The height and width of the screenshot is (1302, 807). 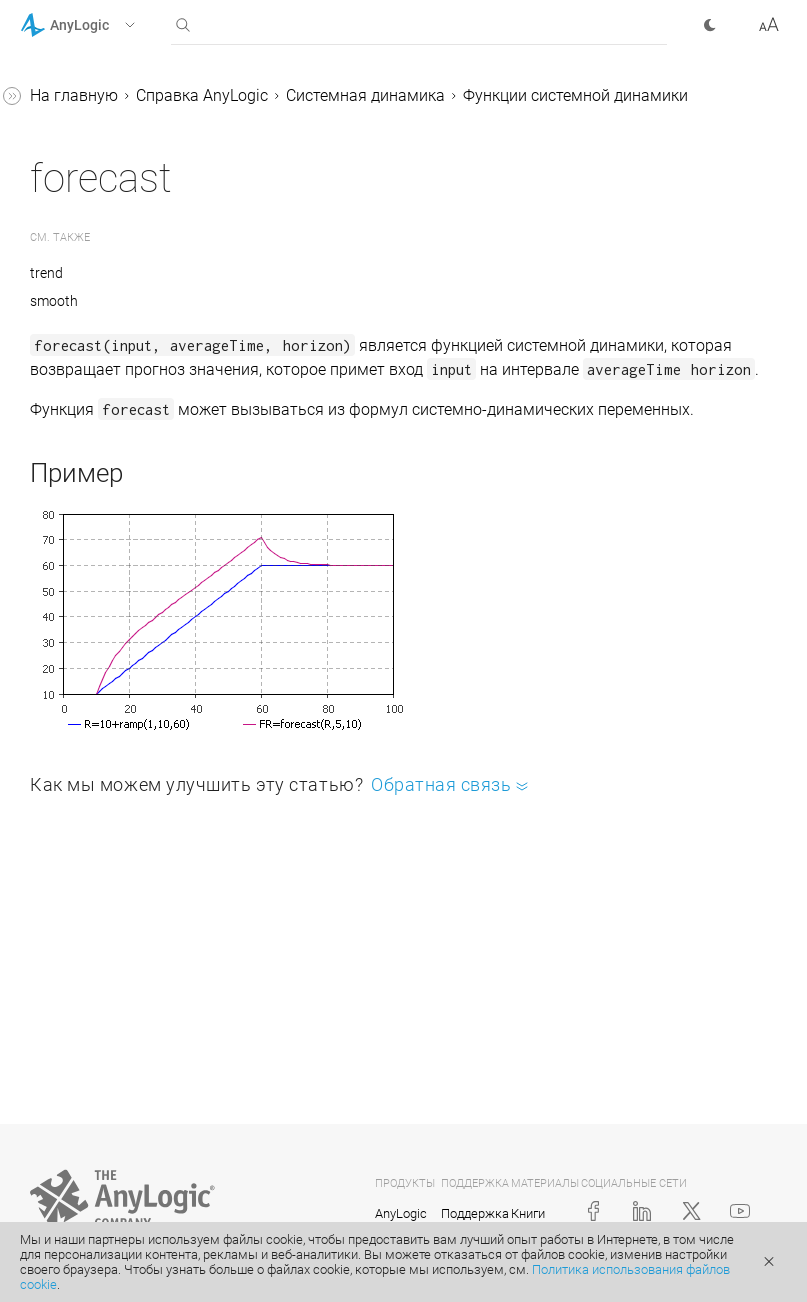 What do you see at coordinates (103, 25) in the screenshot?
I see `[button]` at bounding box center [103, 25].